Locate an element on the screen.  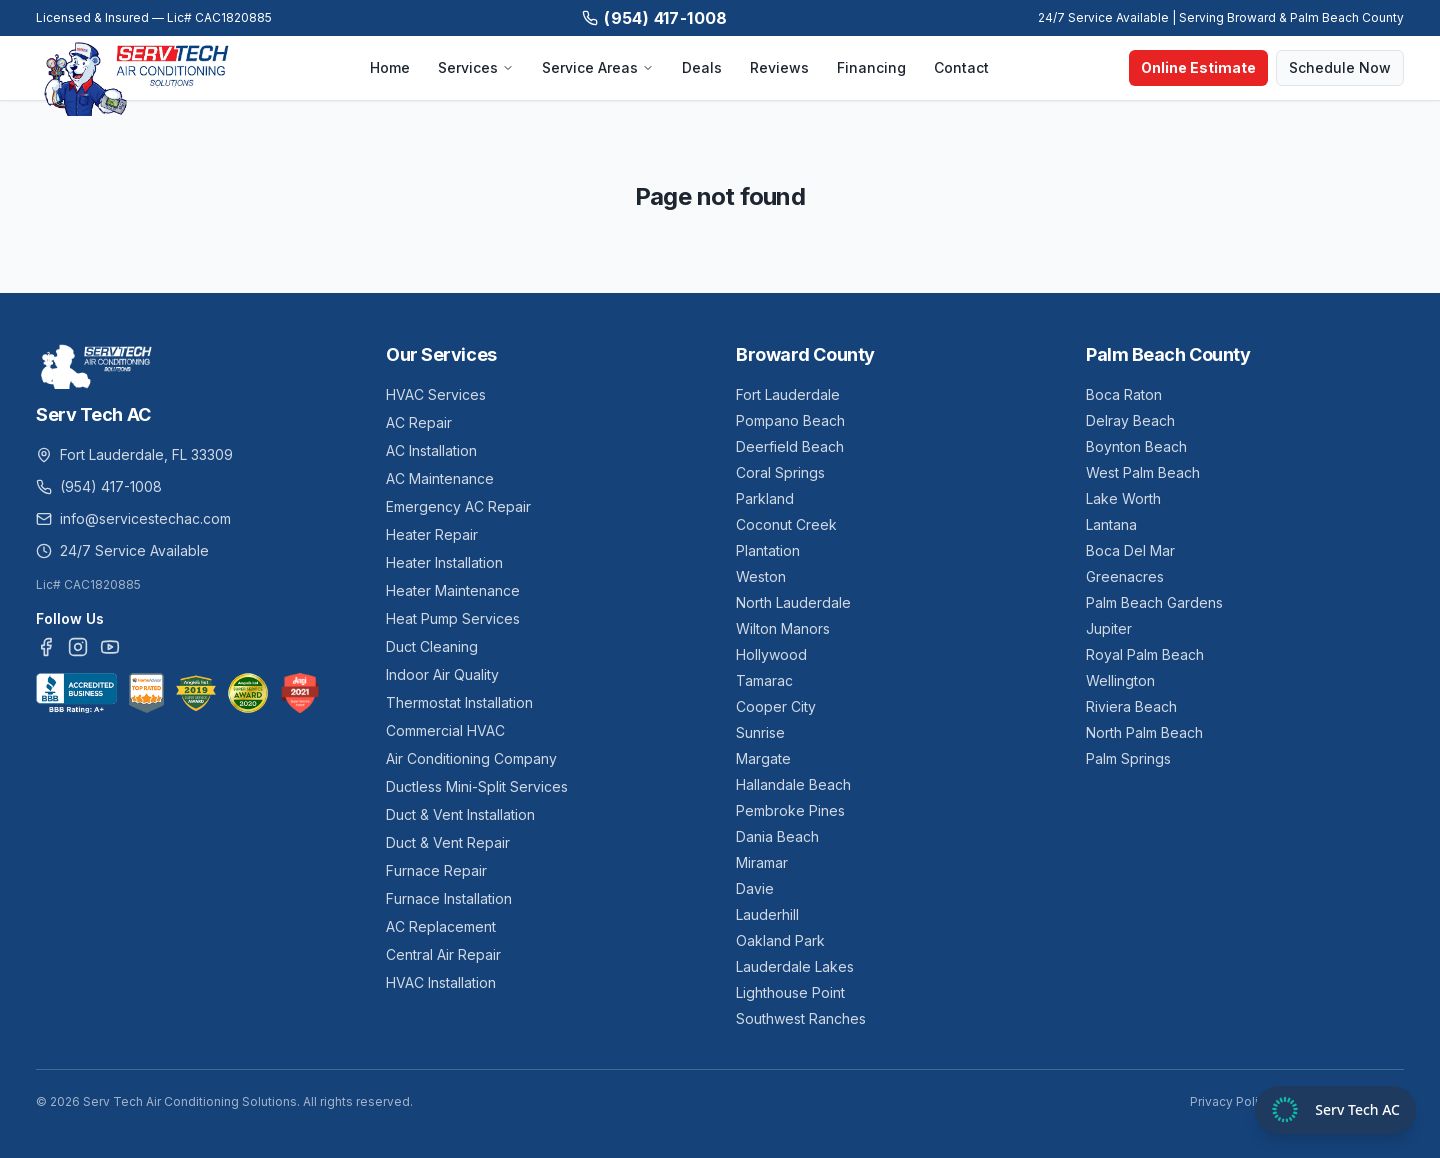
West Palm Beach is located at coordinates (1143, 472).